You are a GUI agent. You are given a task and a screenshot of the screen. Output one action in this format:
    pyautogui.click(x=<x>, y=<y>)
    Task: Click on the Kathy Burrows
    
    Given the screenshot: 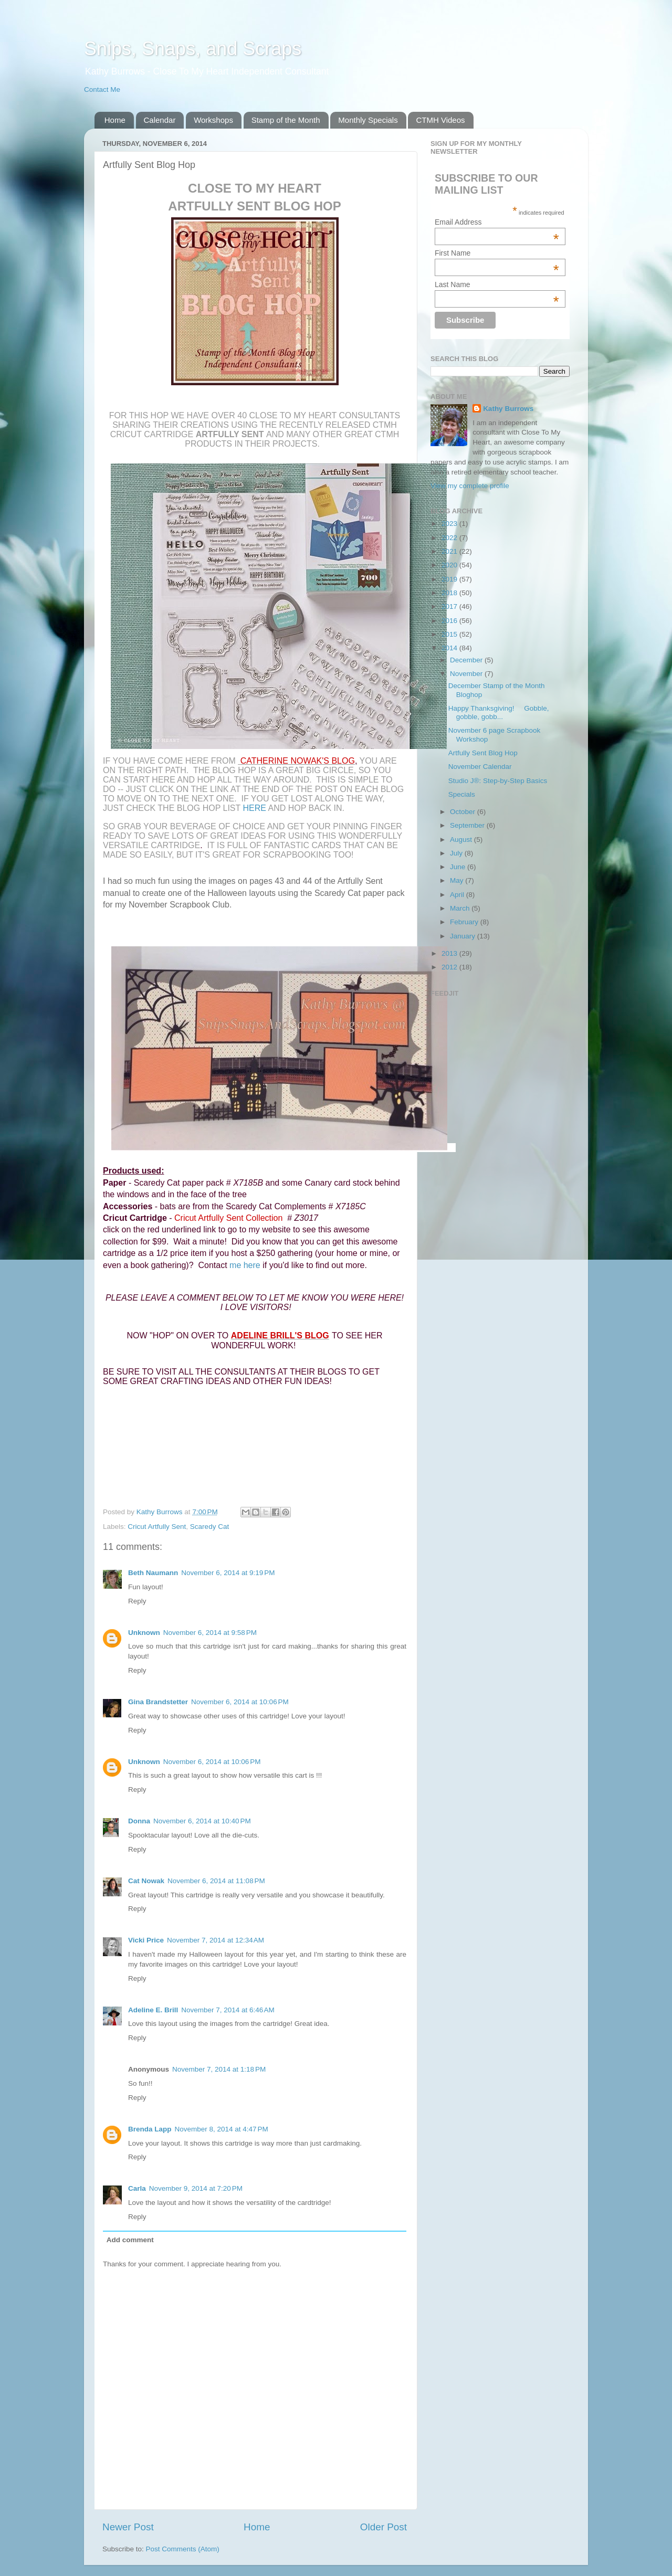 What is the action you would take?
    pyautogui.click(x=508, y=409)
    